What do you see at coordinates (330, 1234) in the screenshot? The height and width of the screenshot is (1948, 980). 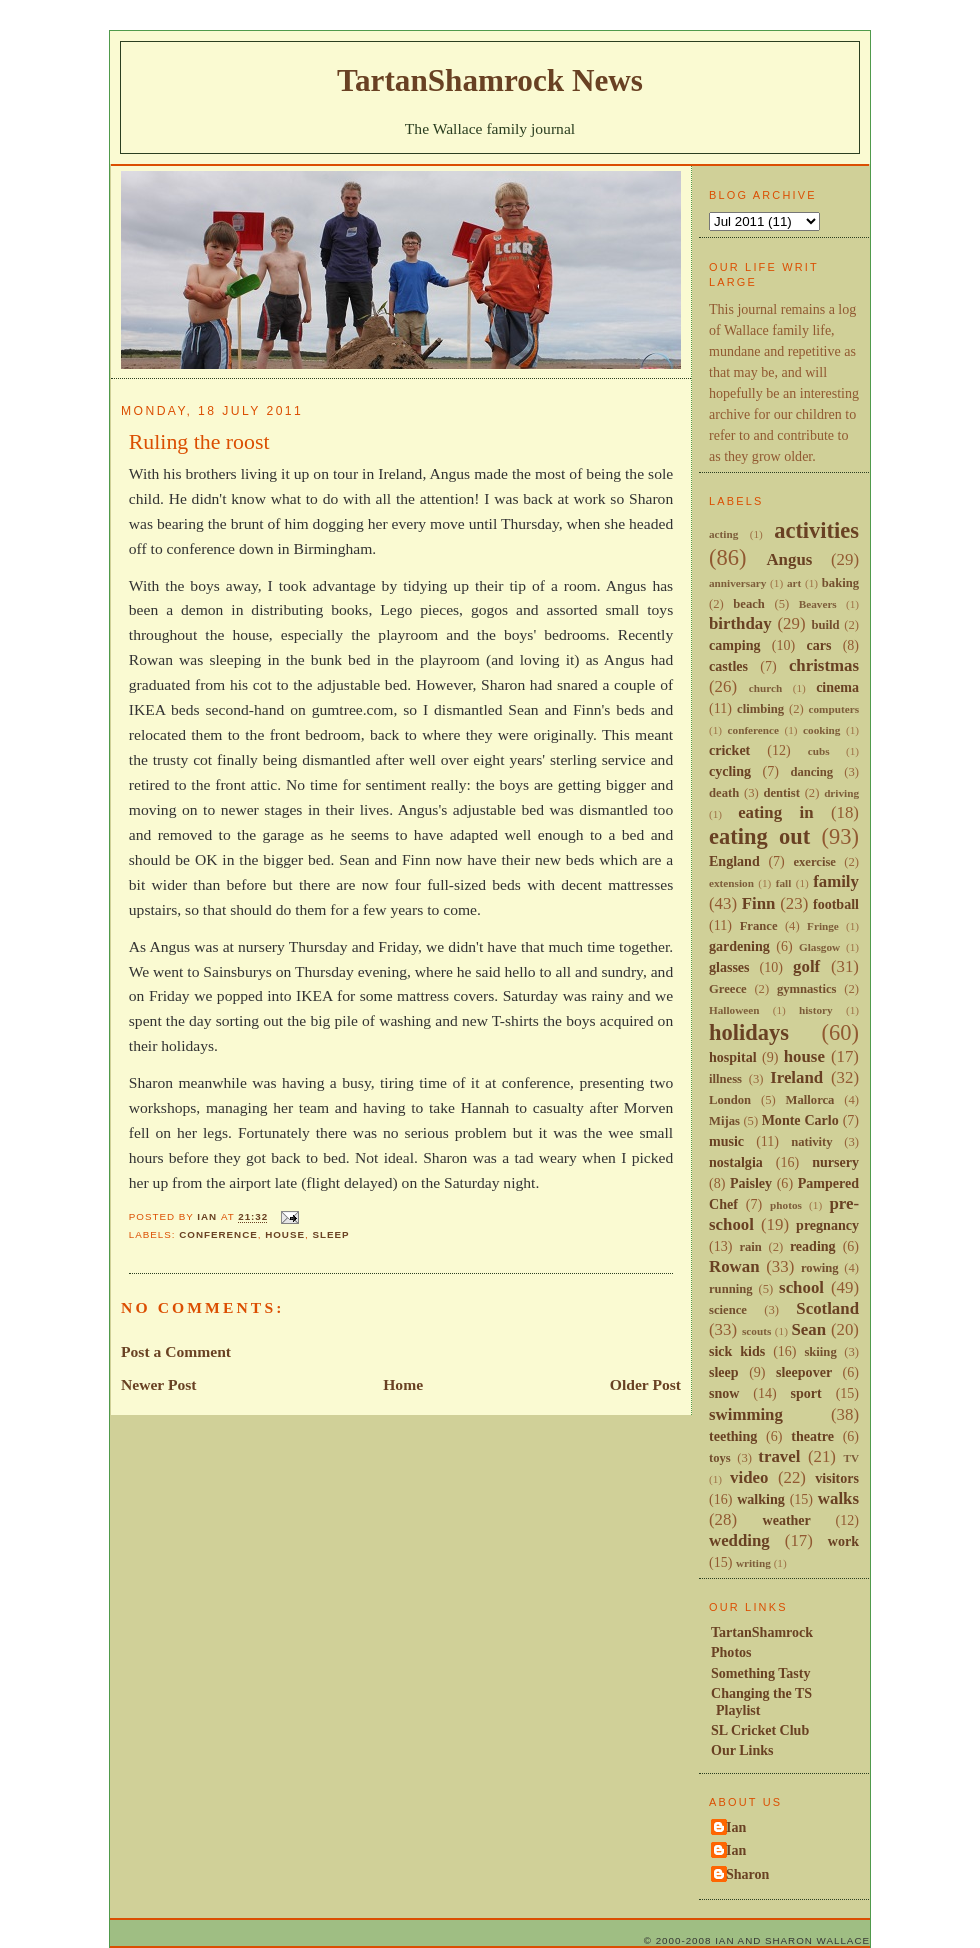 I see `sleep` at bounding box center [330, 1234].